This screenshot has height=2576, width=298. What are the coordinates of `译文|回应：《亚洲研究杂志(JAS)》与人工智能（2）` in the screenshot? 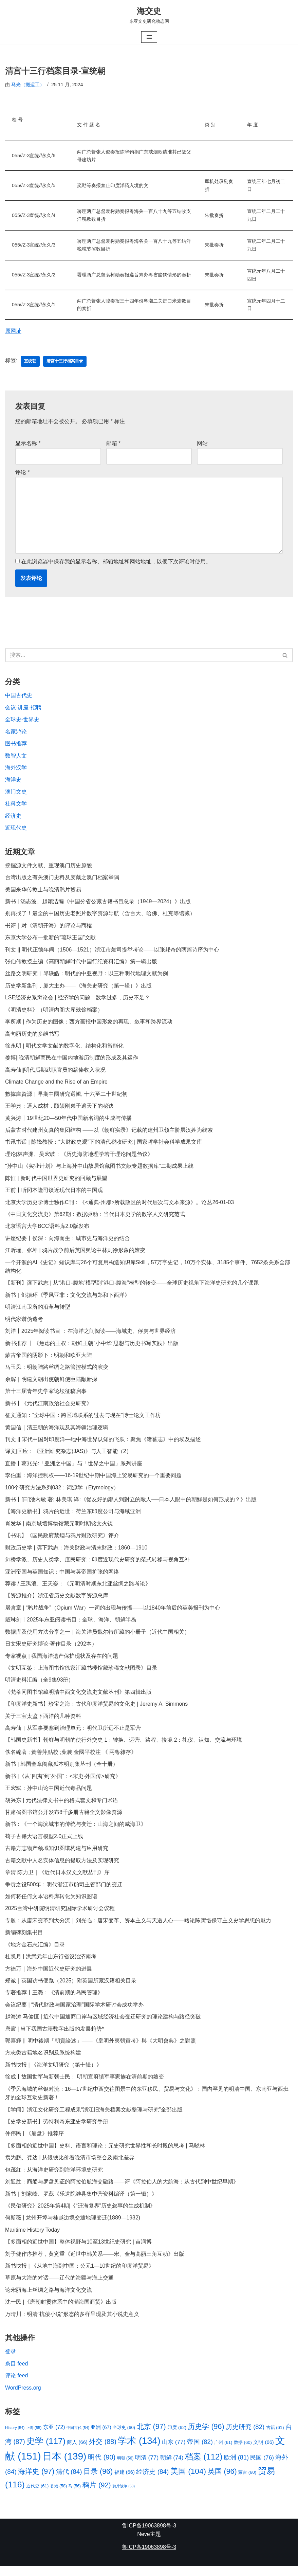 It's located at (68, 1456).